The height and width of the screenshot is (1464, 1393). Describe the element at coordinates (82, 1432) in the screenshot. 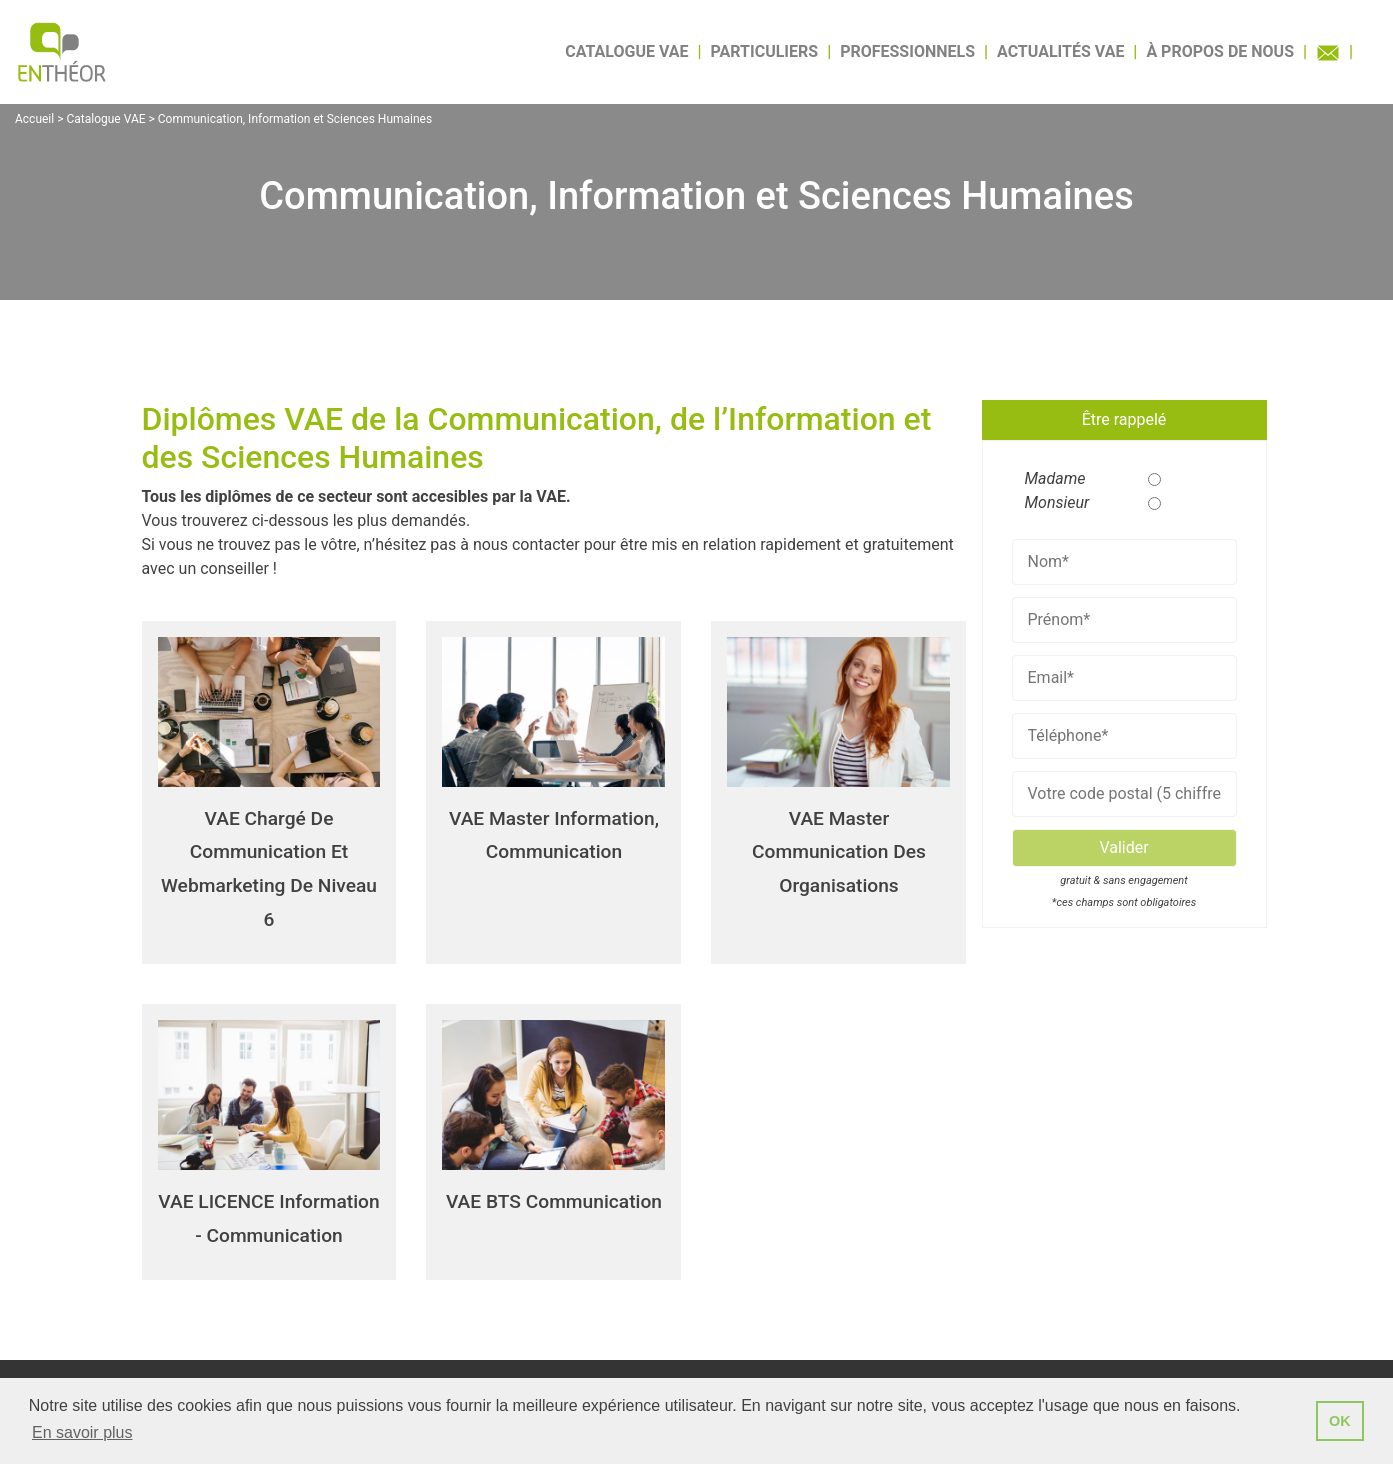

I see `En savoir plus [button]` at that location.